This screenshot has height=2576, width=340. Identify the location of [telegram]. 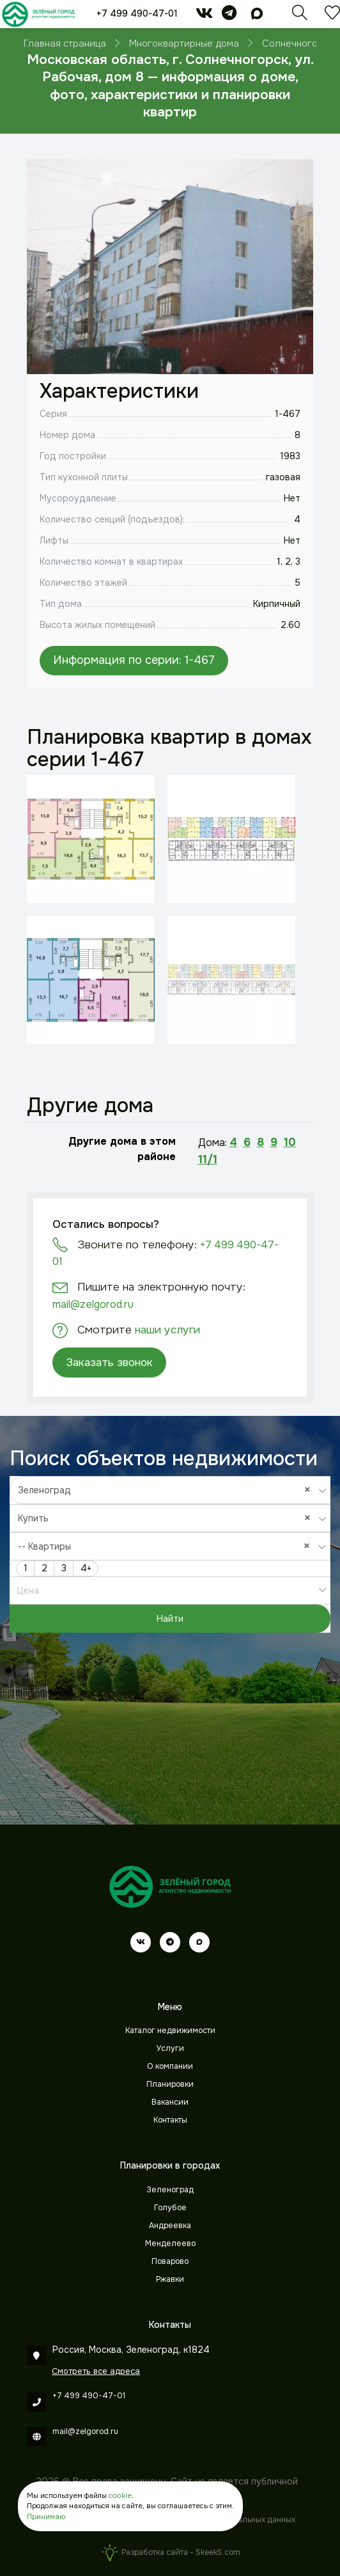
(229, 15).